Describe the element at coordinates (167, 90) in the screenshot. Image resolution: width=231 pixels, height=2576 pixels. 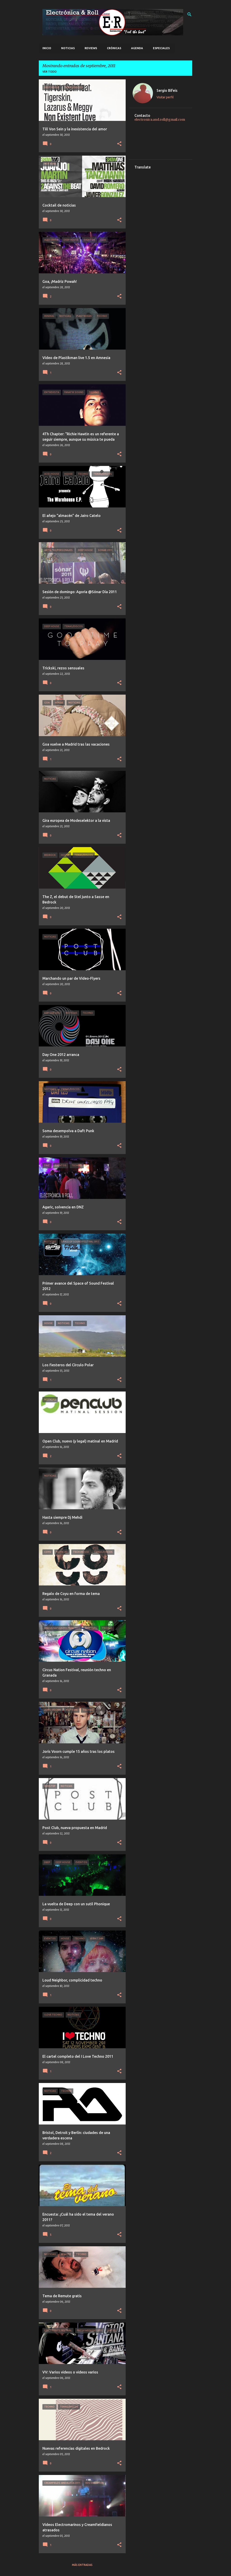
I see `Sergio Bifeis` at that location.